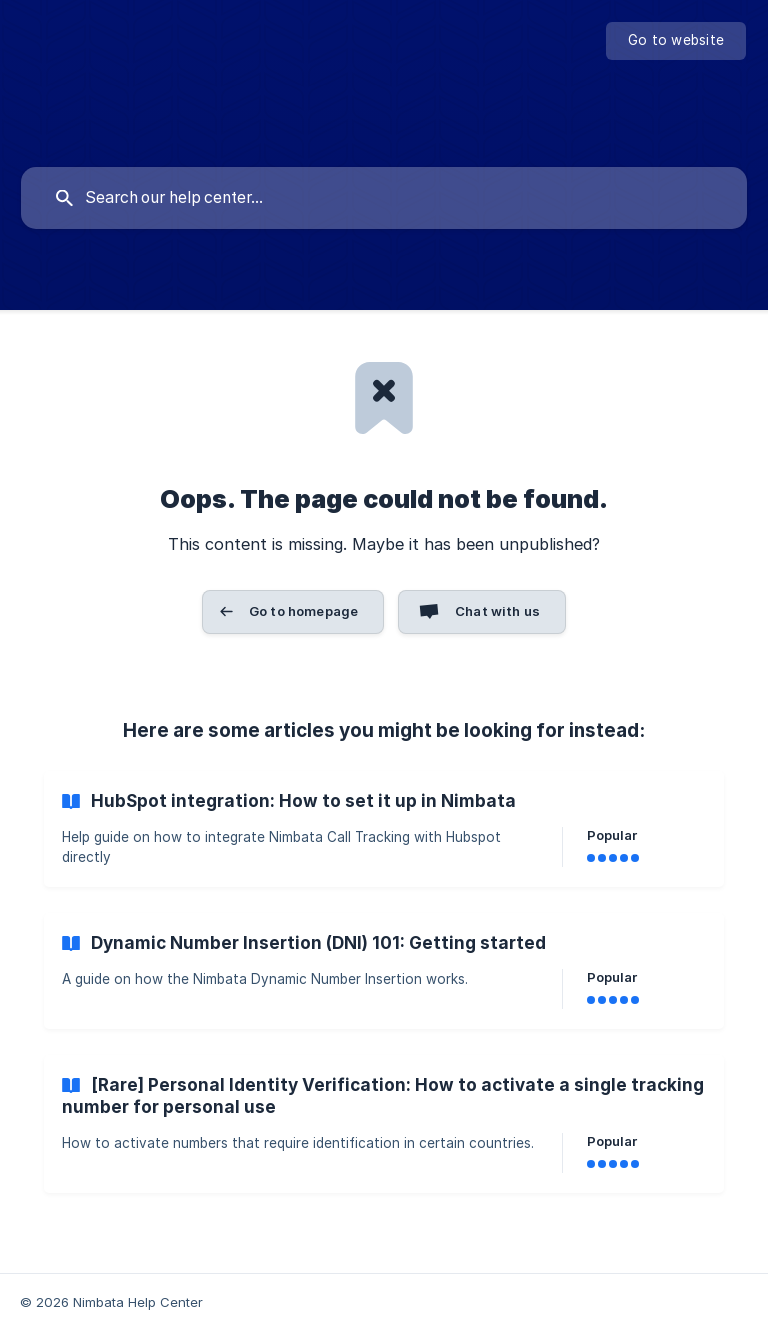 The height and width of the screenshot is (1331, 768). What do you see at coordinates (497, 611) in the screenshot?
I see `Chat with us [button]` at bounding box center [497, 611].